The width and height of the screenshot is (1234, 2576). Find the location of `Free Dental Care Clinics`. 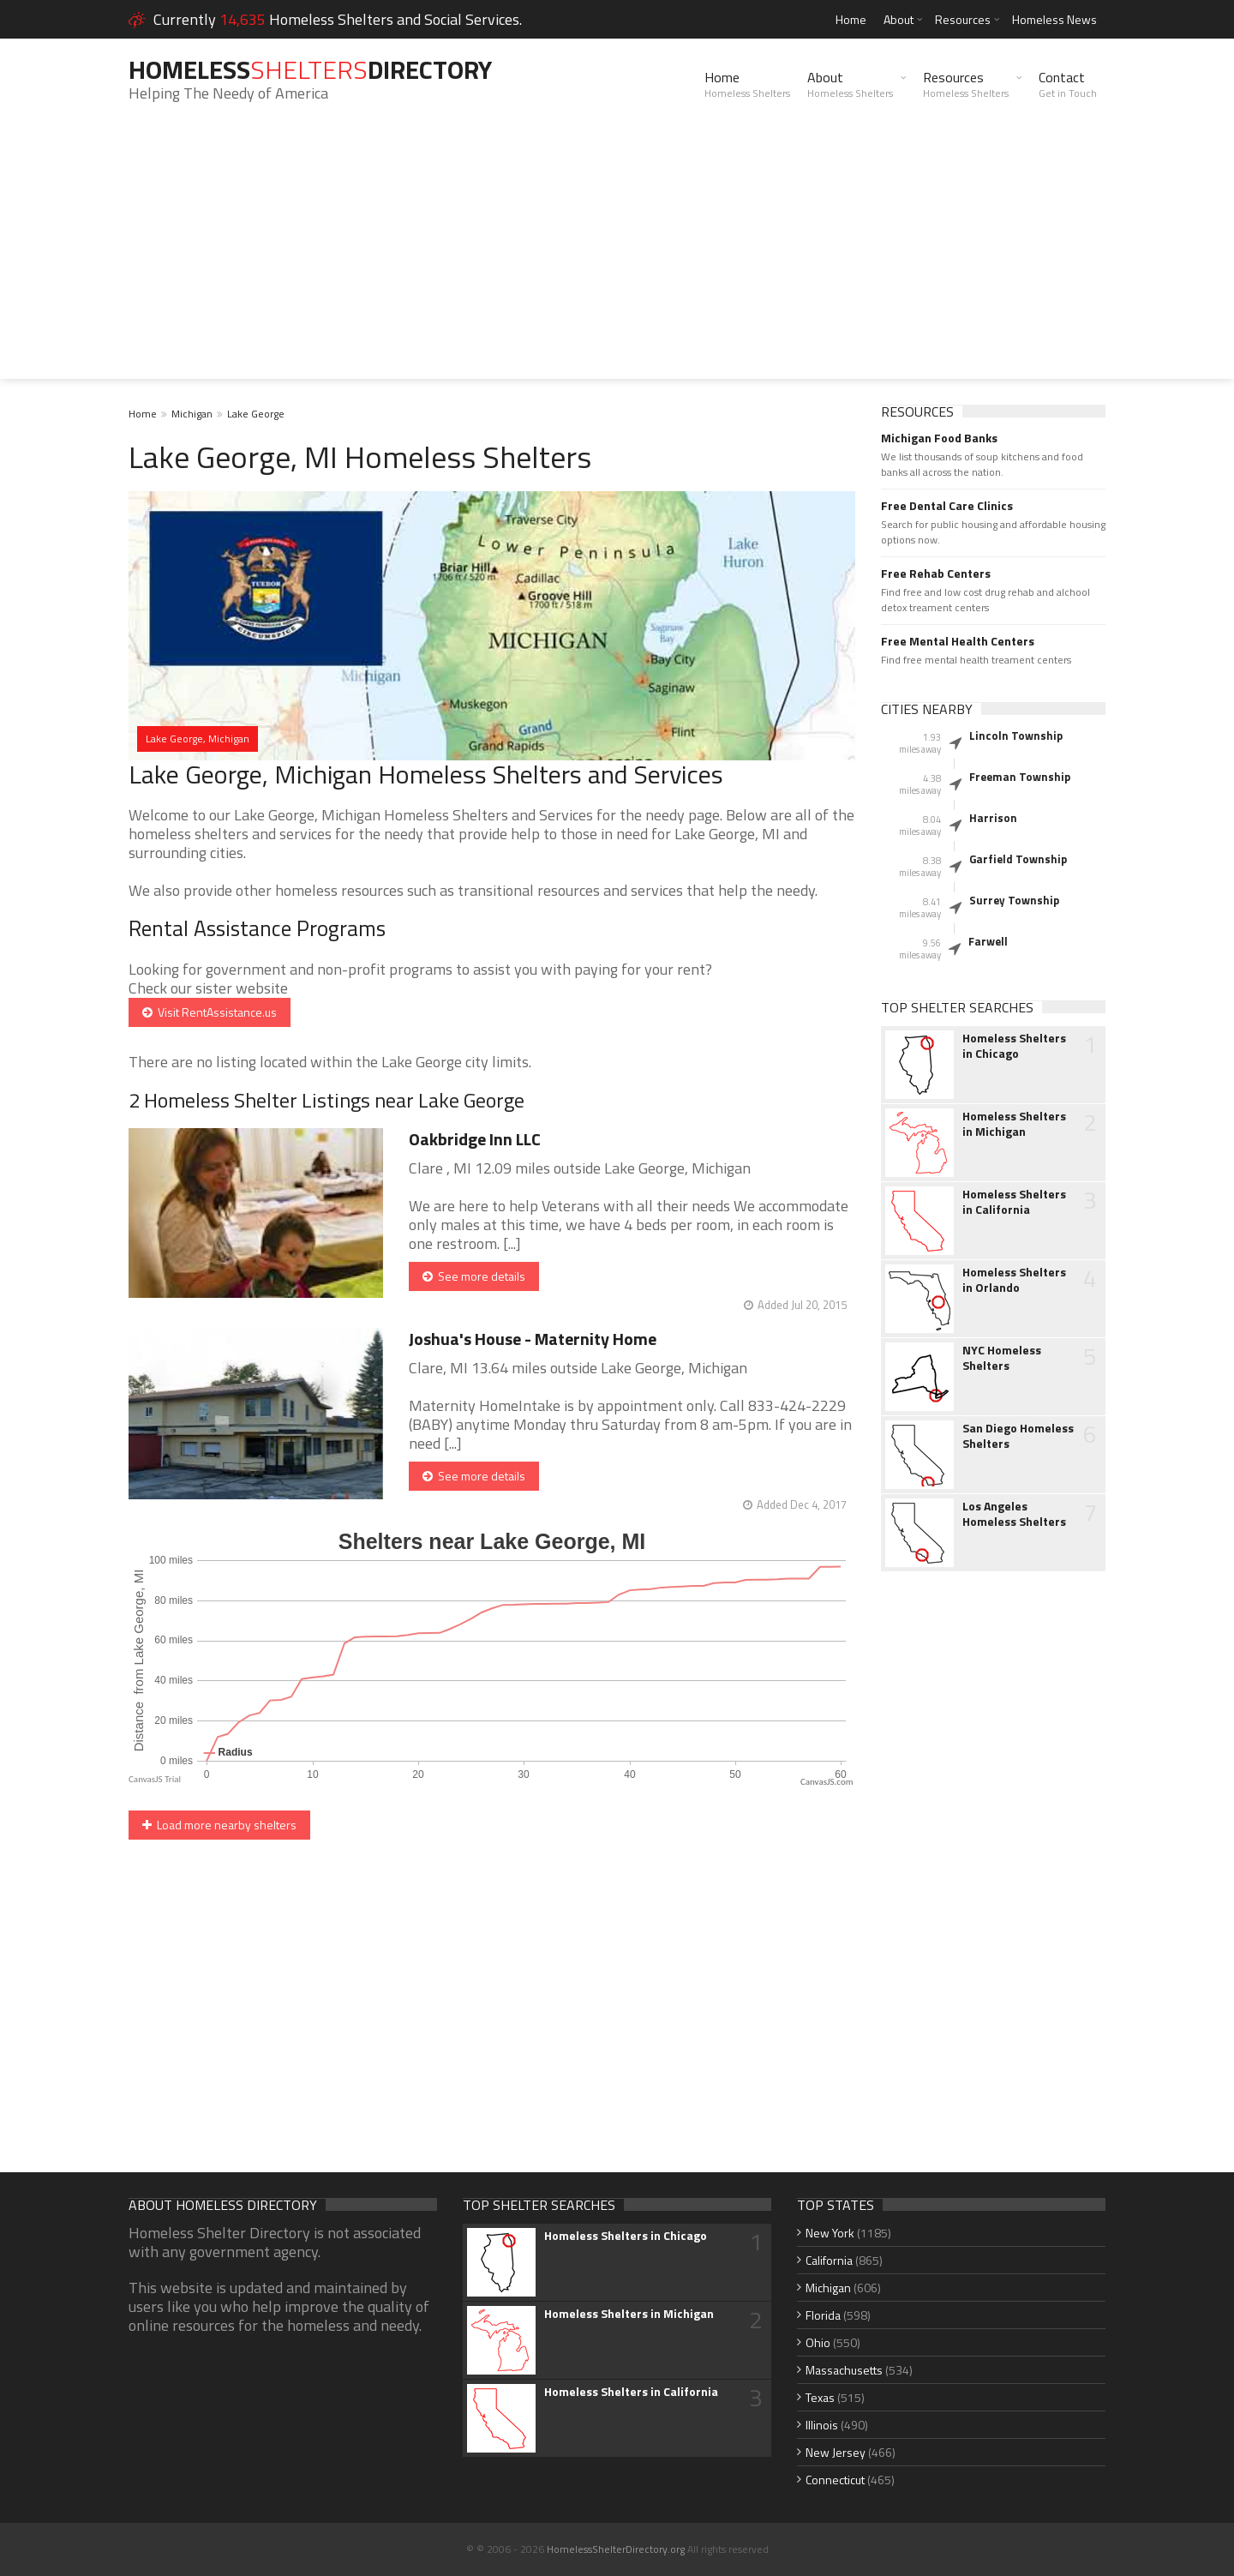

Free Dental Care Clinics is located at coordinates (947, 505).